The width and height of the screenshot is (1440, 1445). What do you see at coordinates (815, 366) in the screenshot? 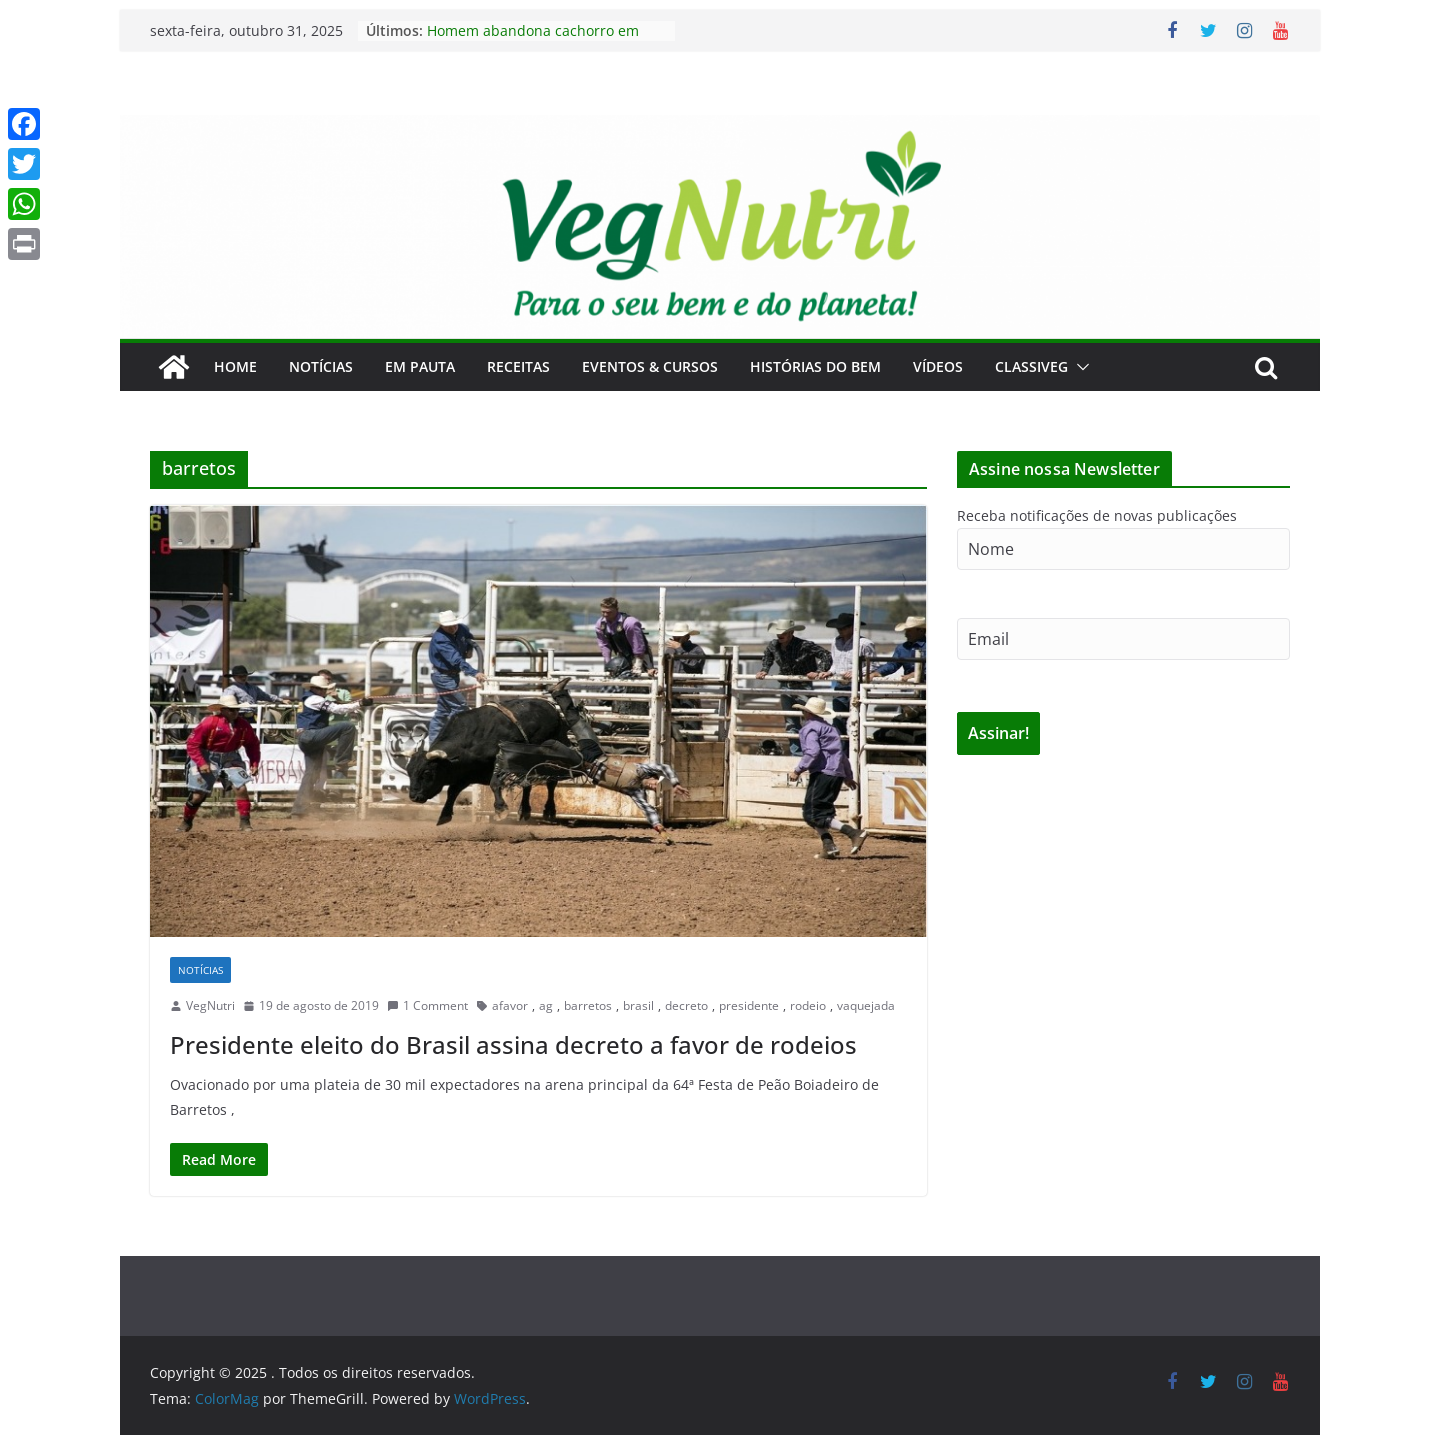
I see `Histórias do Bem` at bounding box center [815, 366].